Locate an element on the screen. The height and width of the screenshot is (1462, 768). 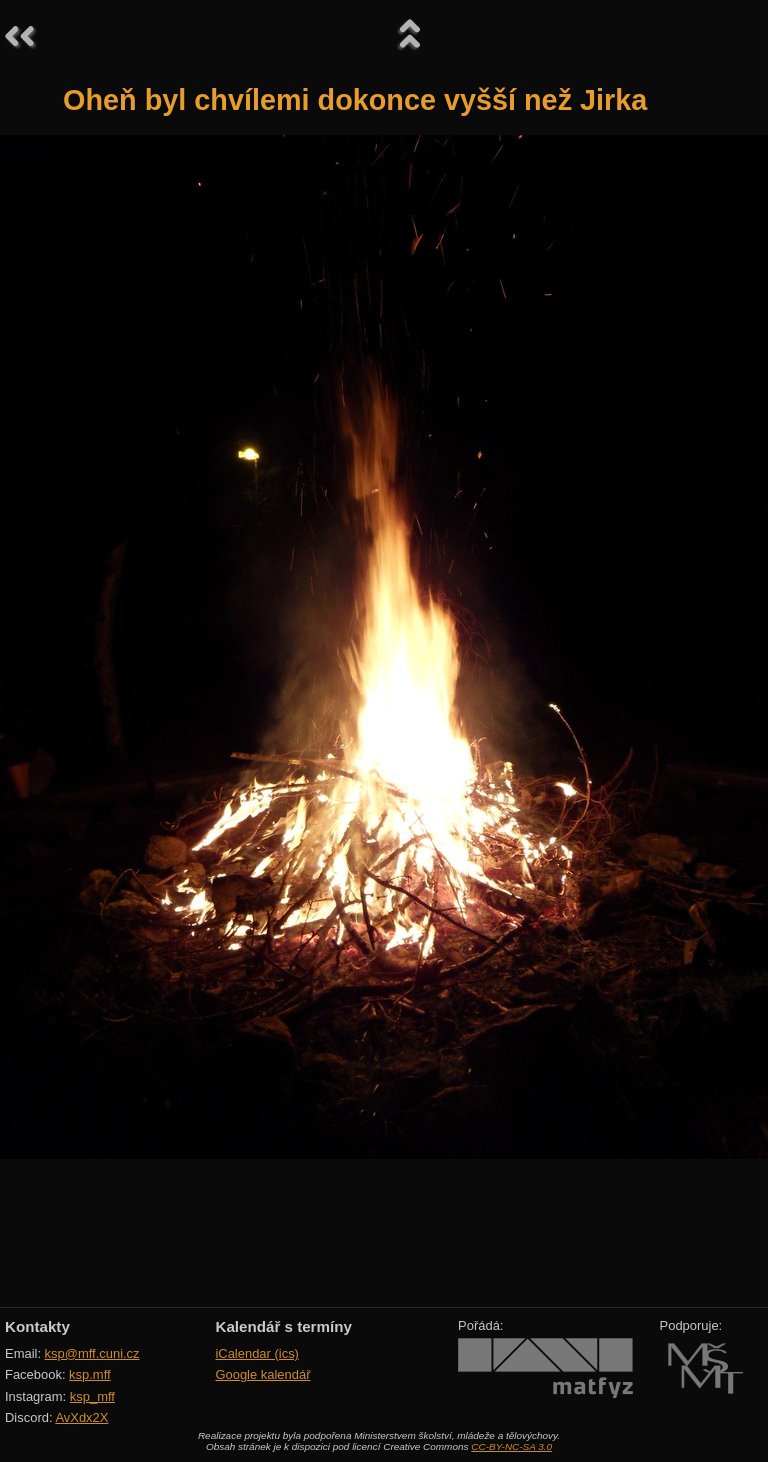
iCalendar (ics) is located at coordinates (257, 1353).